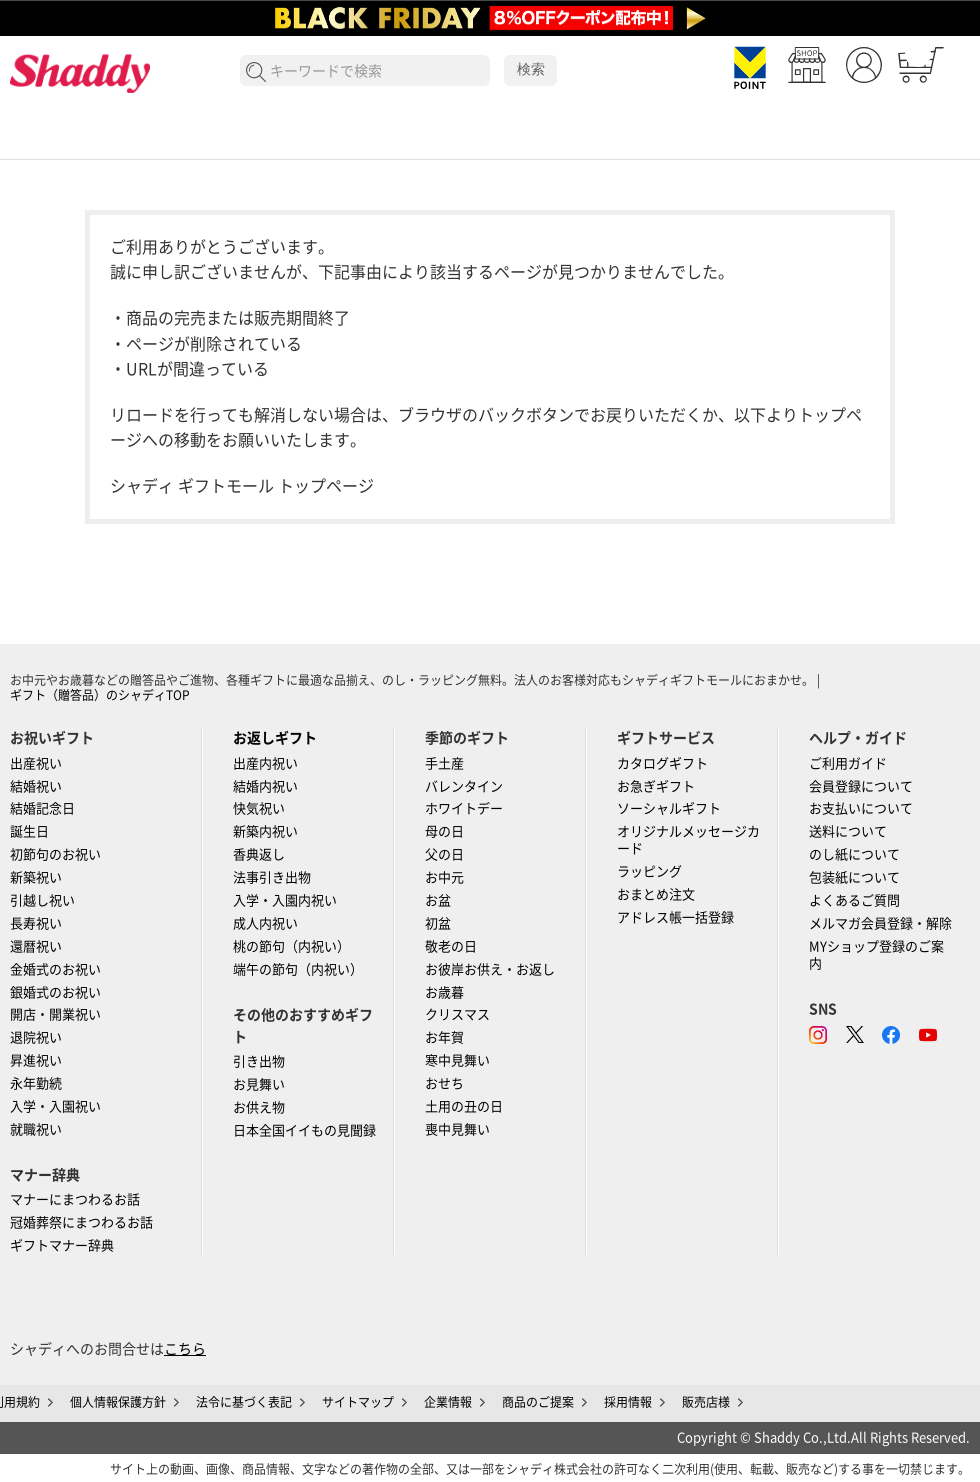  I want to click on 長寿祝い, so click(36, 923).